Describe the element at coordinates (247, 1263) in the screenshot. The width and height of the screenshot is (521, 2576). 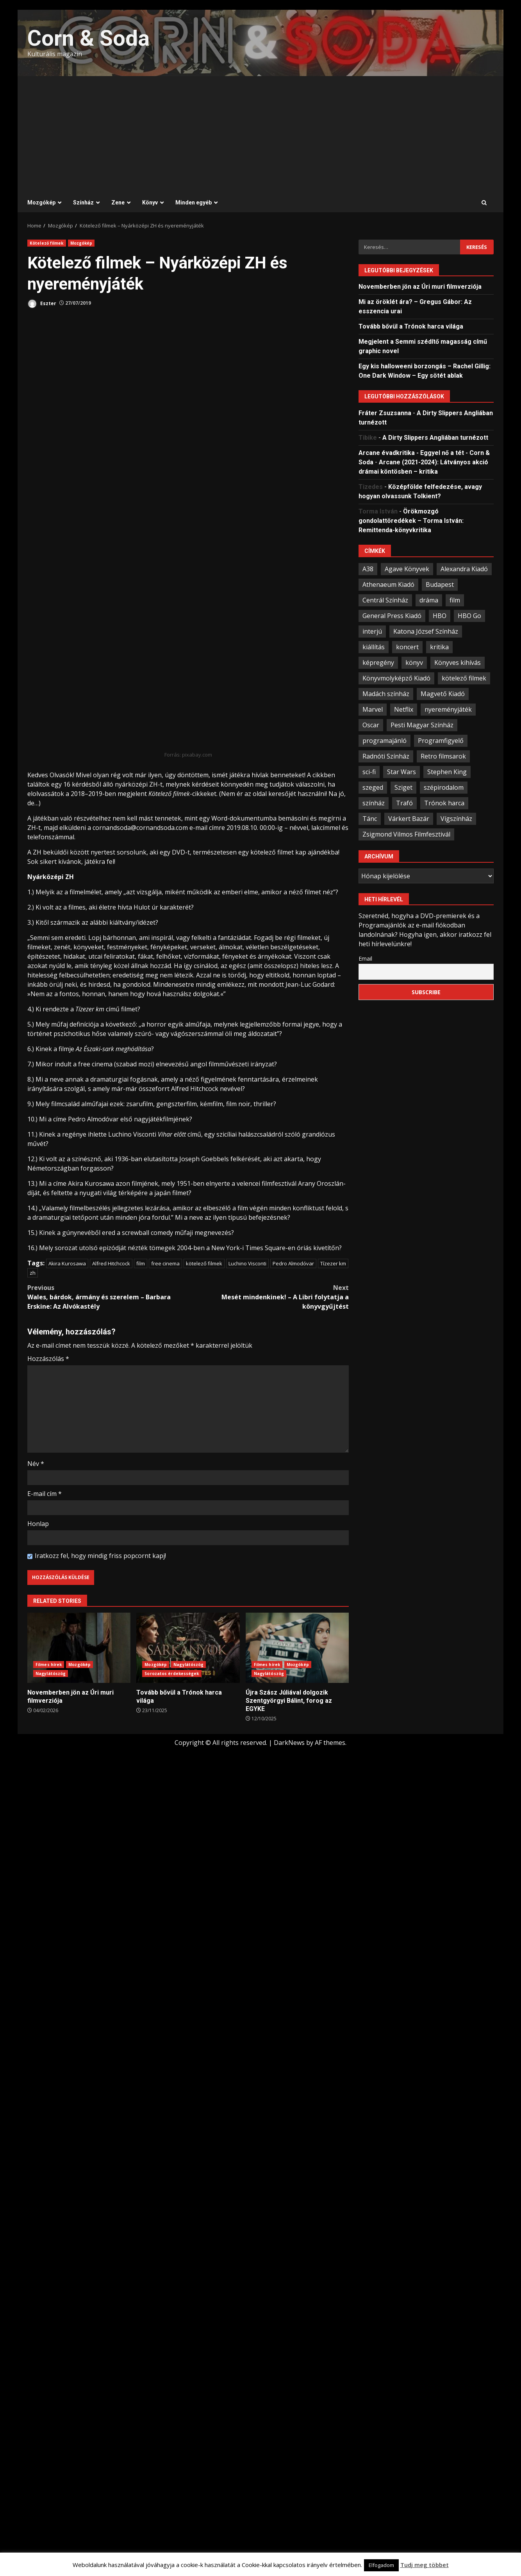
I see `Luchino Visconti` at that location.